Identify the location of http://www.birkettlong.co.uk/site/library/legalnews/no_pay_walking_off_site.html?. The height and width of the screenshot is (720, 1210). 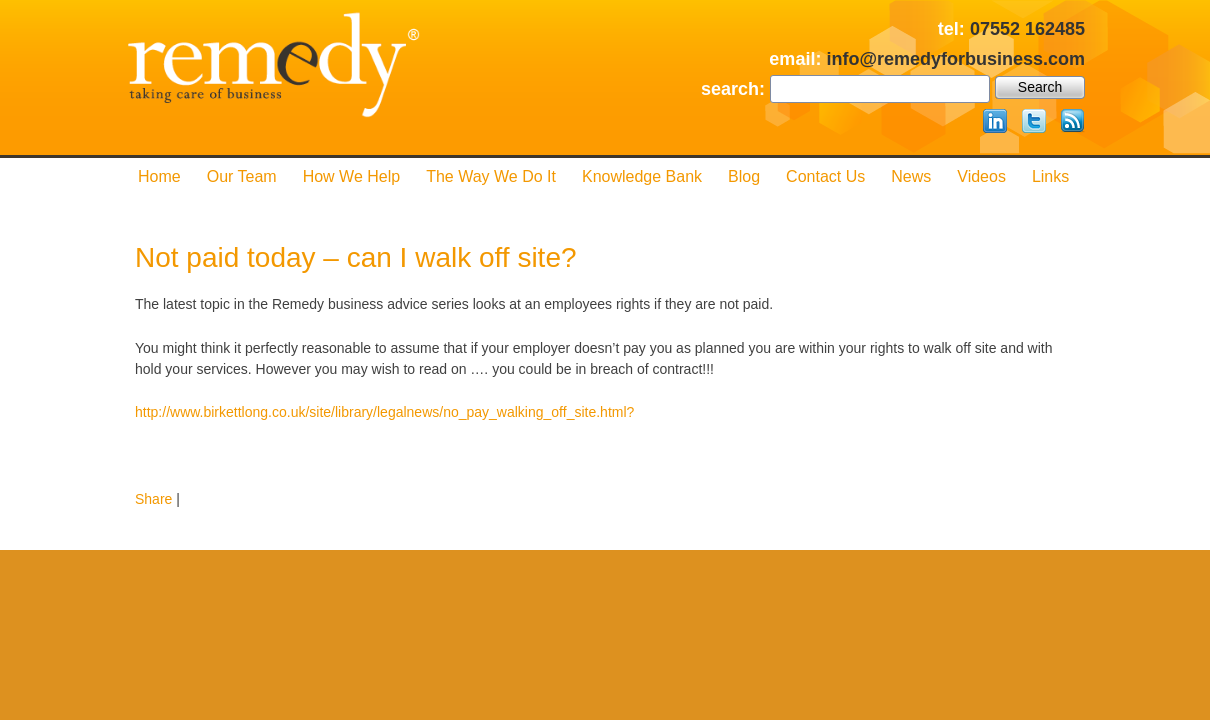
(384, 412).